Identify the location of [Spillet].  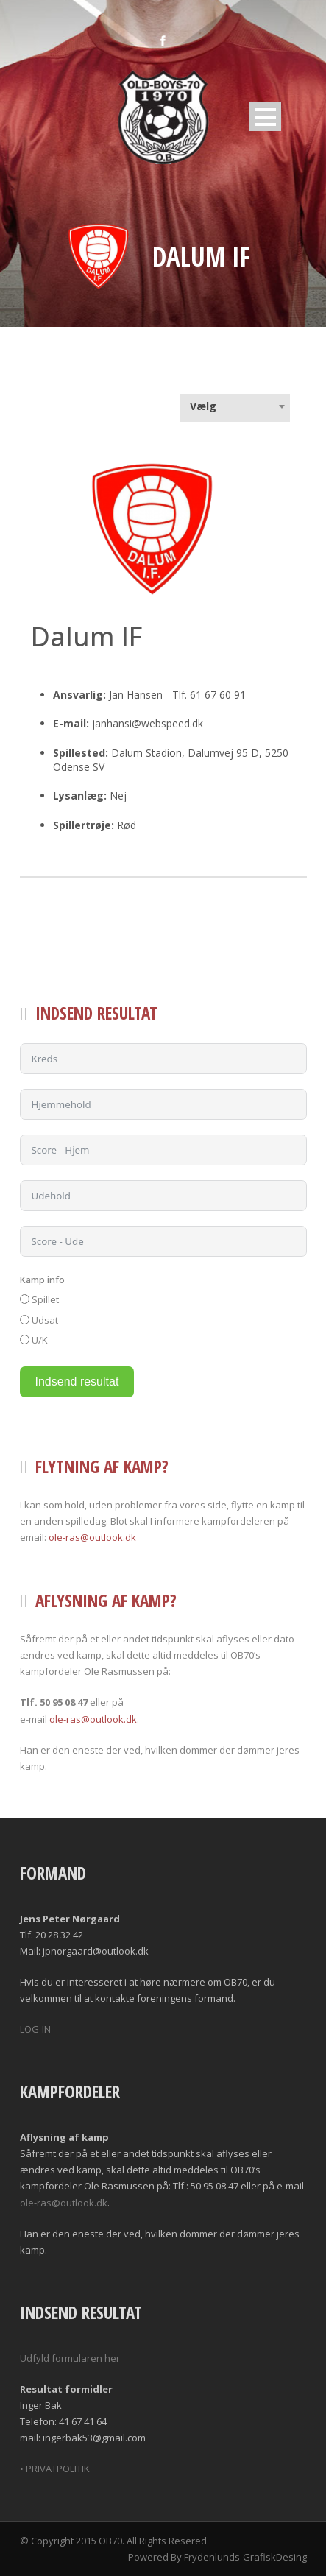
(24, 1299).